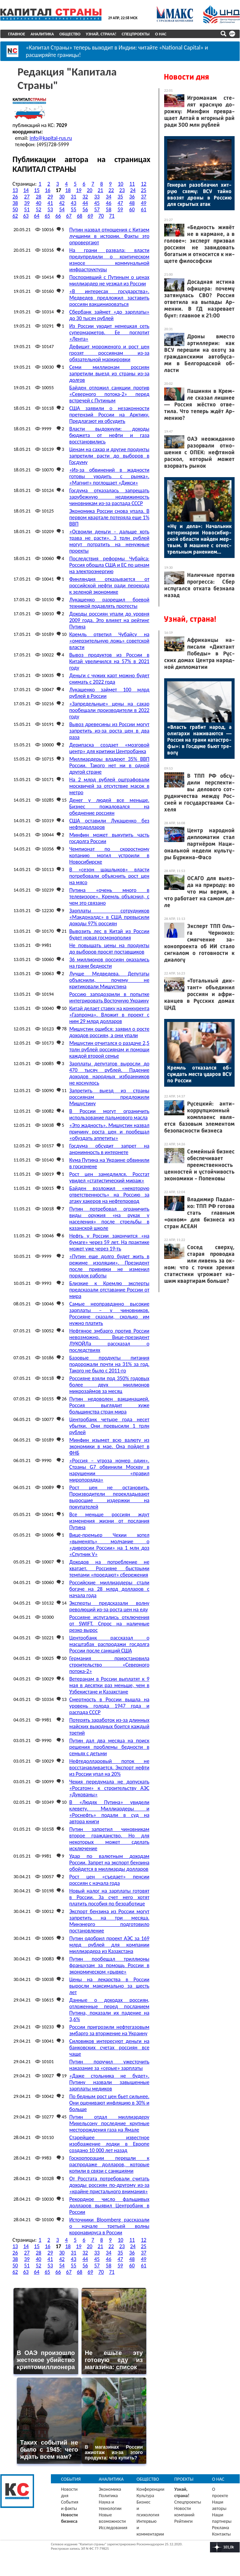  I want to click on 12, so click(143, 183).